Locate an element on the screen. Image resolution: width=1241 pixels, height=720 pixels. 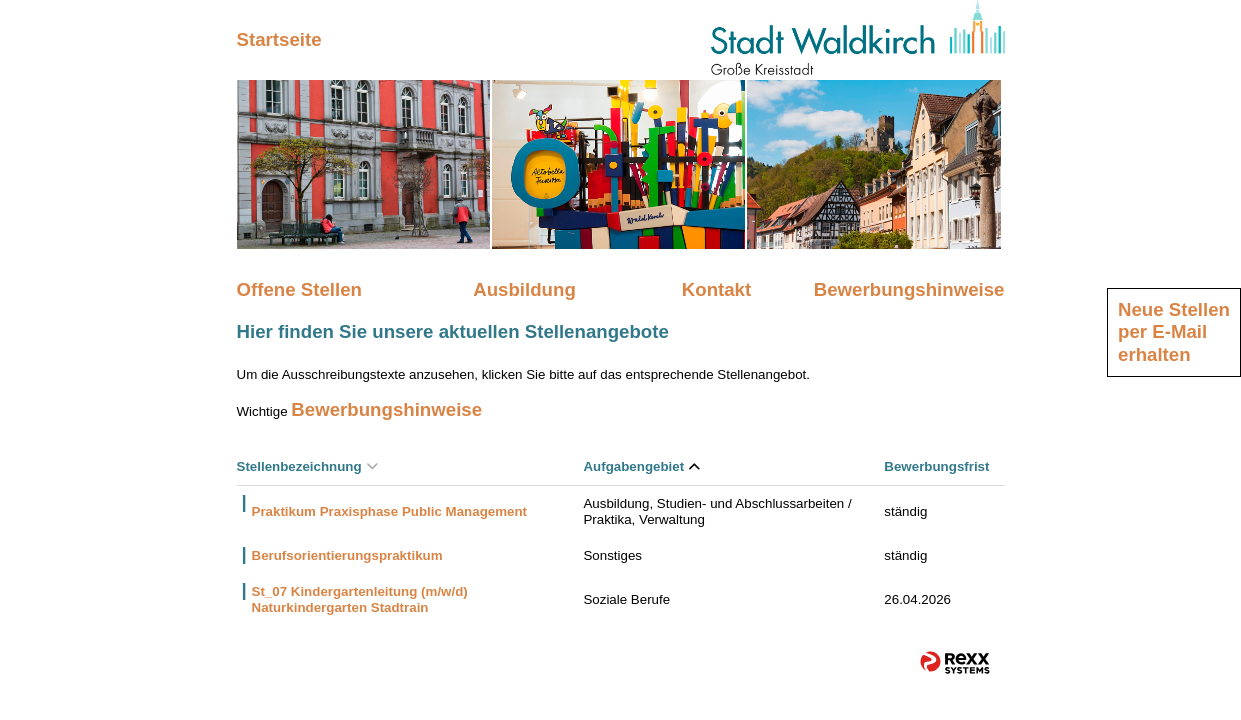
Startseite is located at coordinates (279, 39).